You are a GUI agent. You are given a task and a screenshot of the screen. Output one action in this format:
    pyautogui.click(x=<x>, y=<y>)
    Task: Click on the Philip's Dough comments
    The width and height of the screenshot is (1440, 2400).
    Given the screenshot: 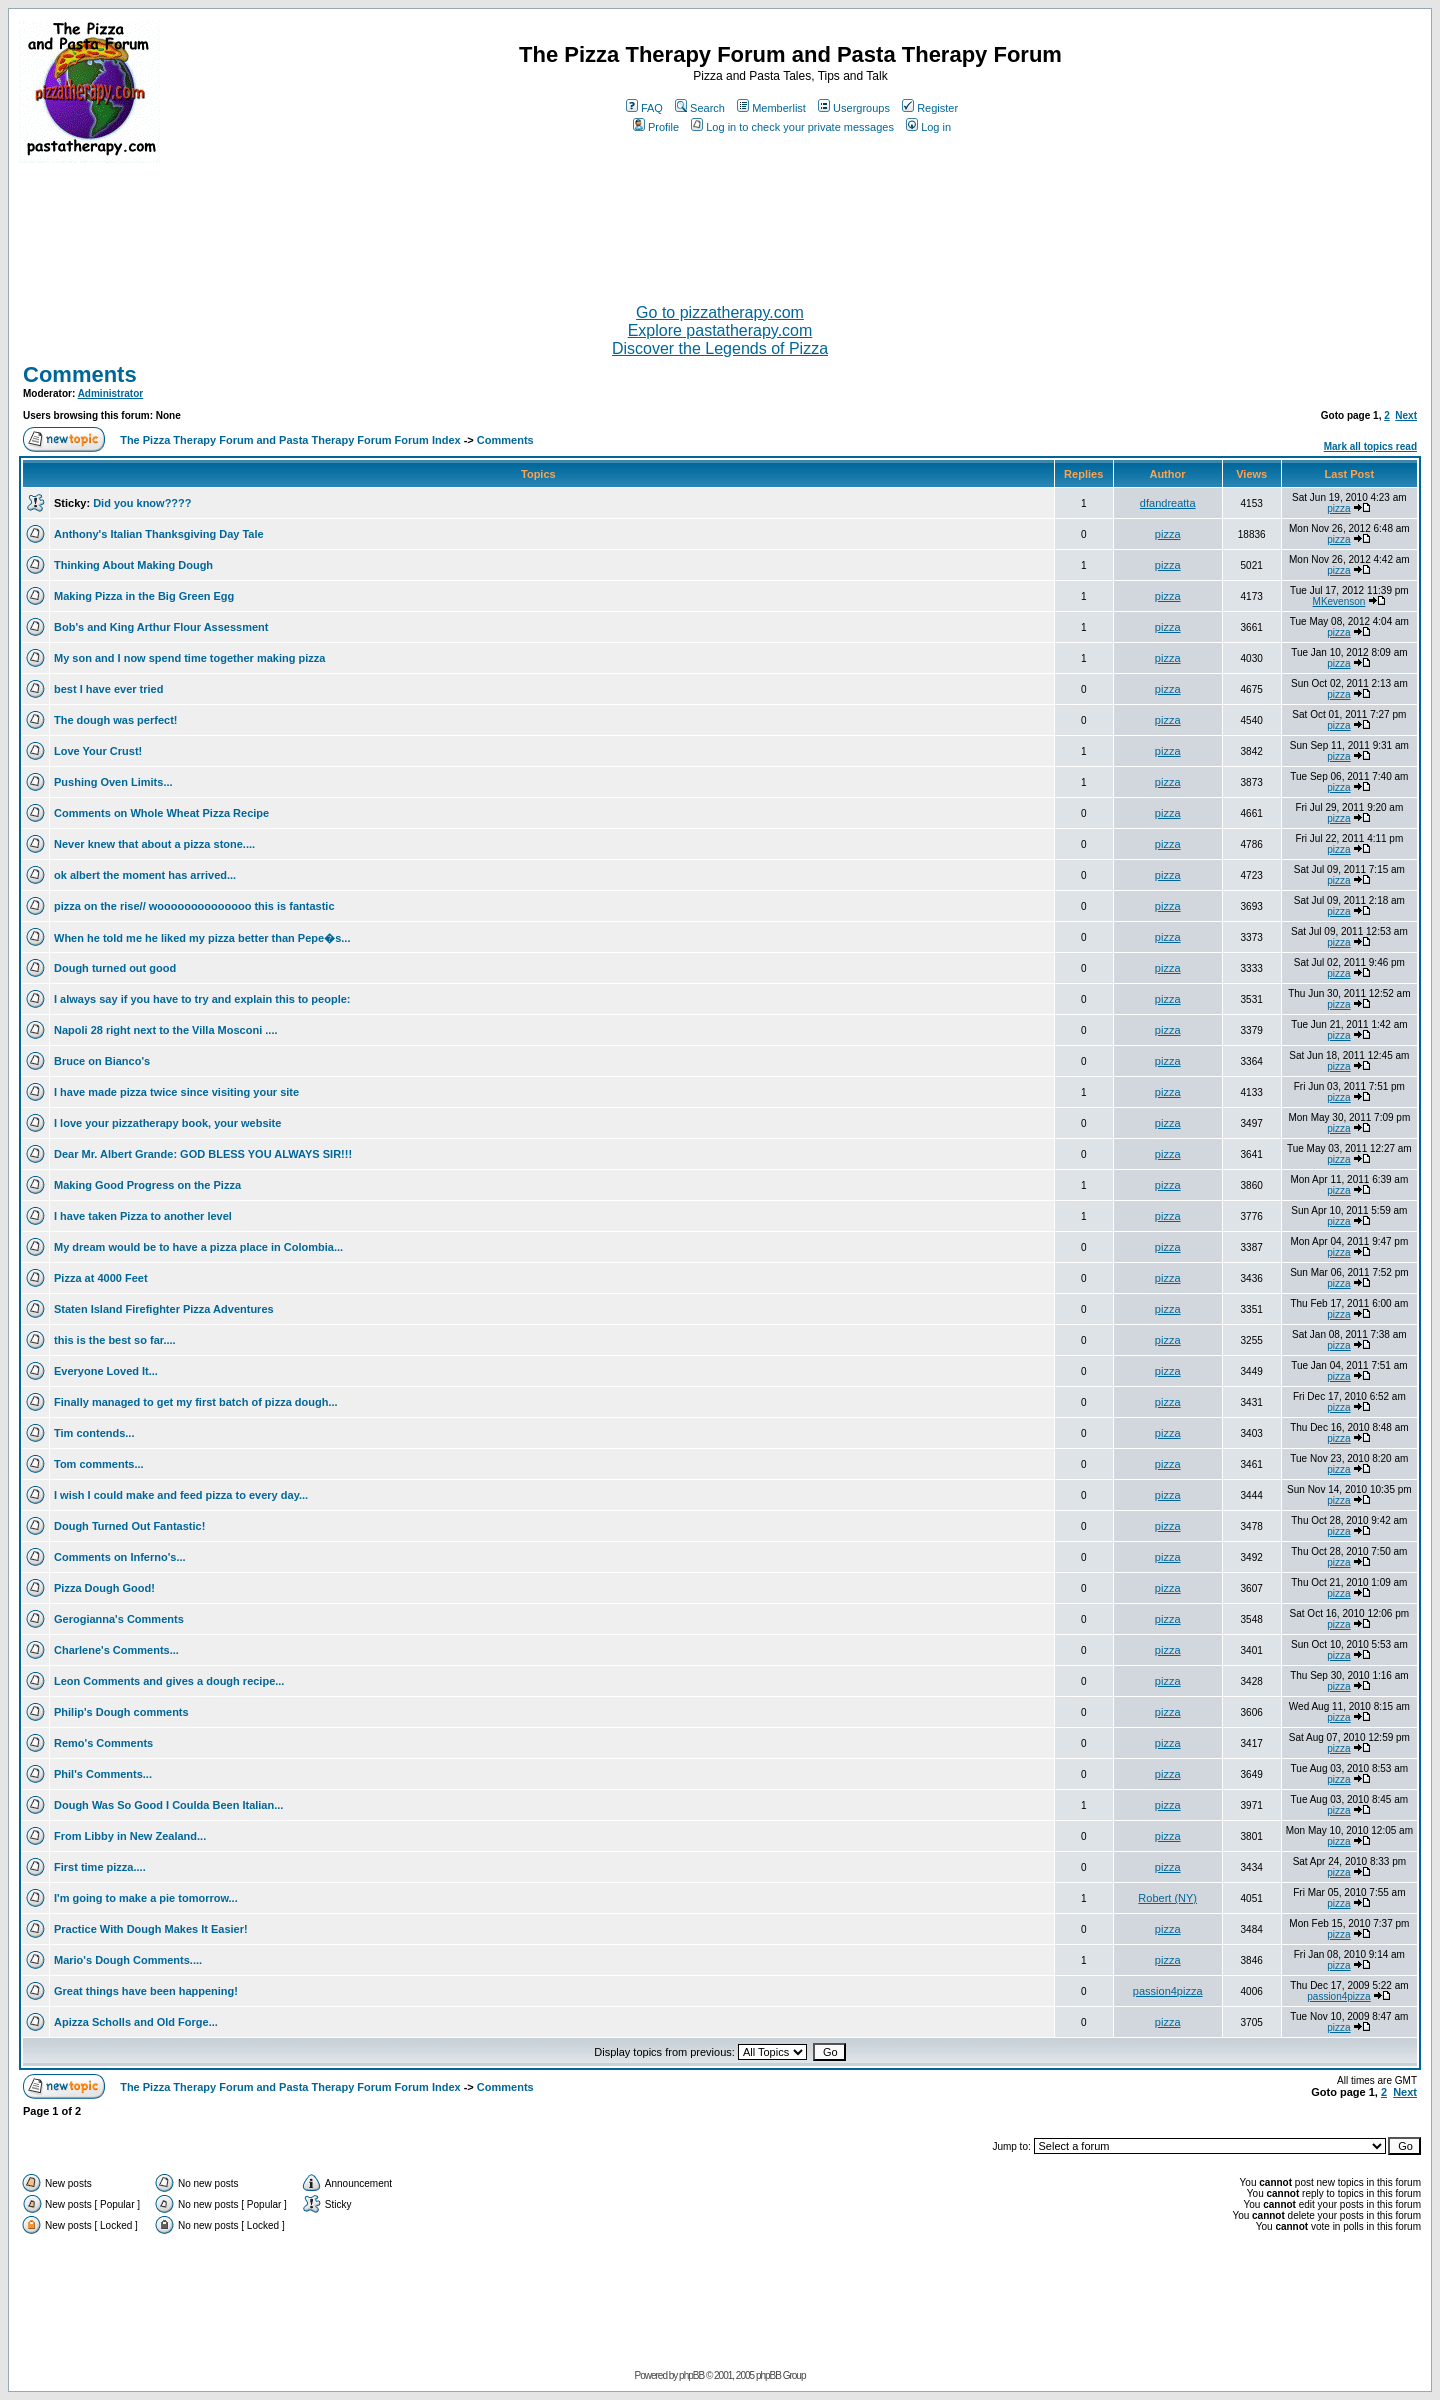 What is the action you would take?
    pyautogui.click(x=121, y=1712)
    